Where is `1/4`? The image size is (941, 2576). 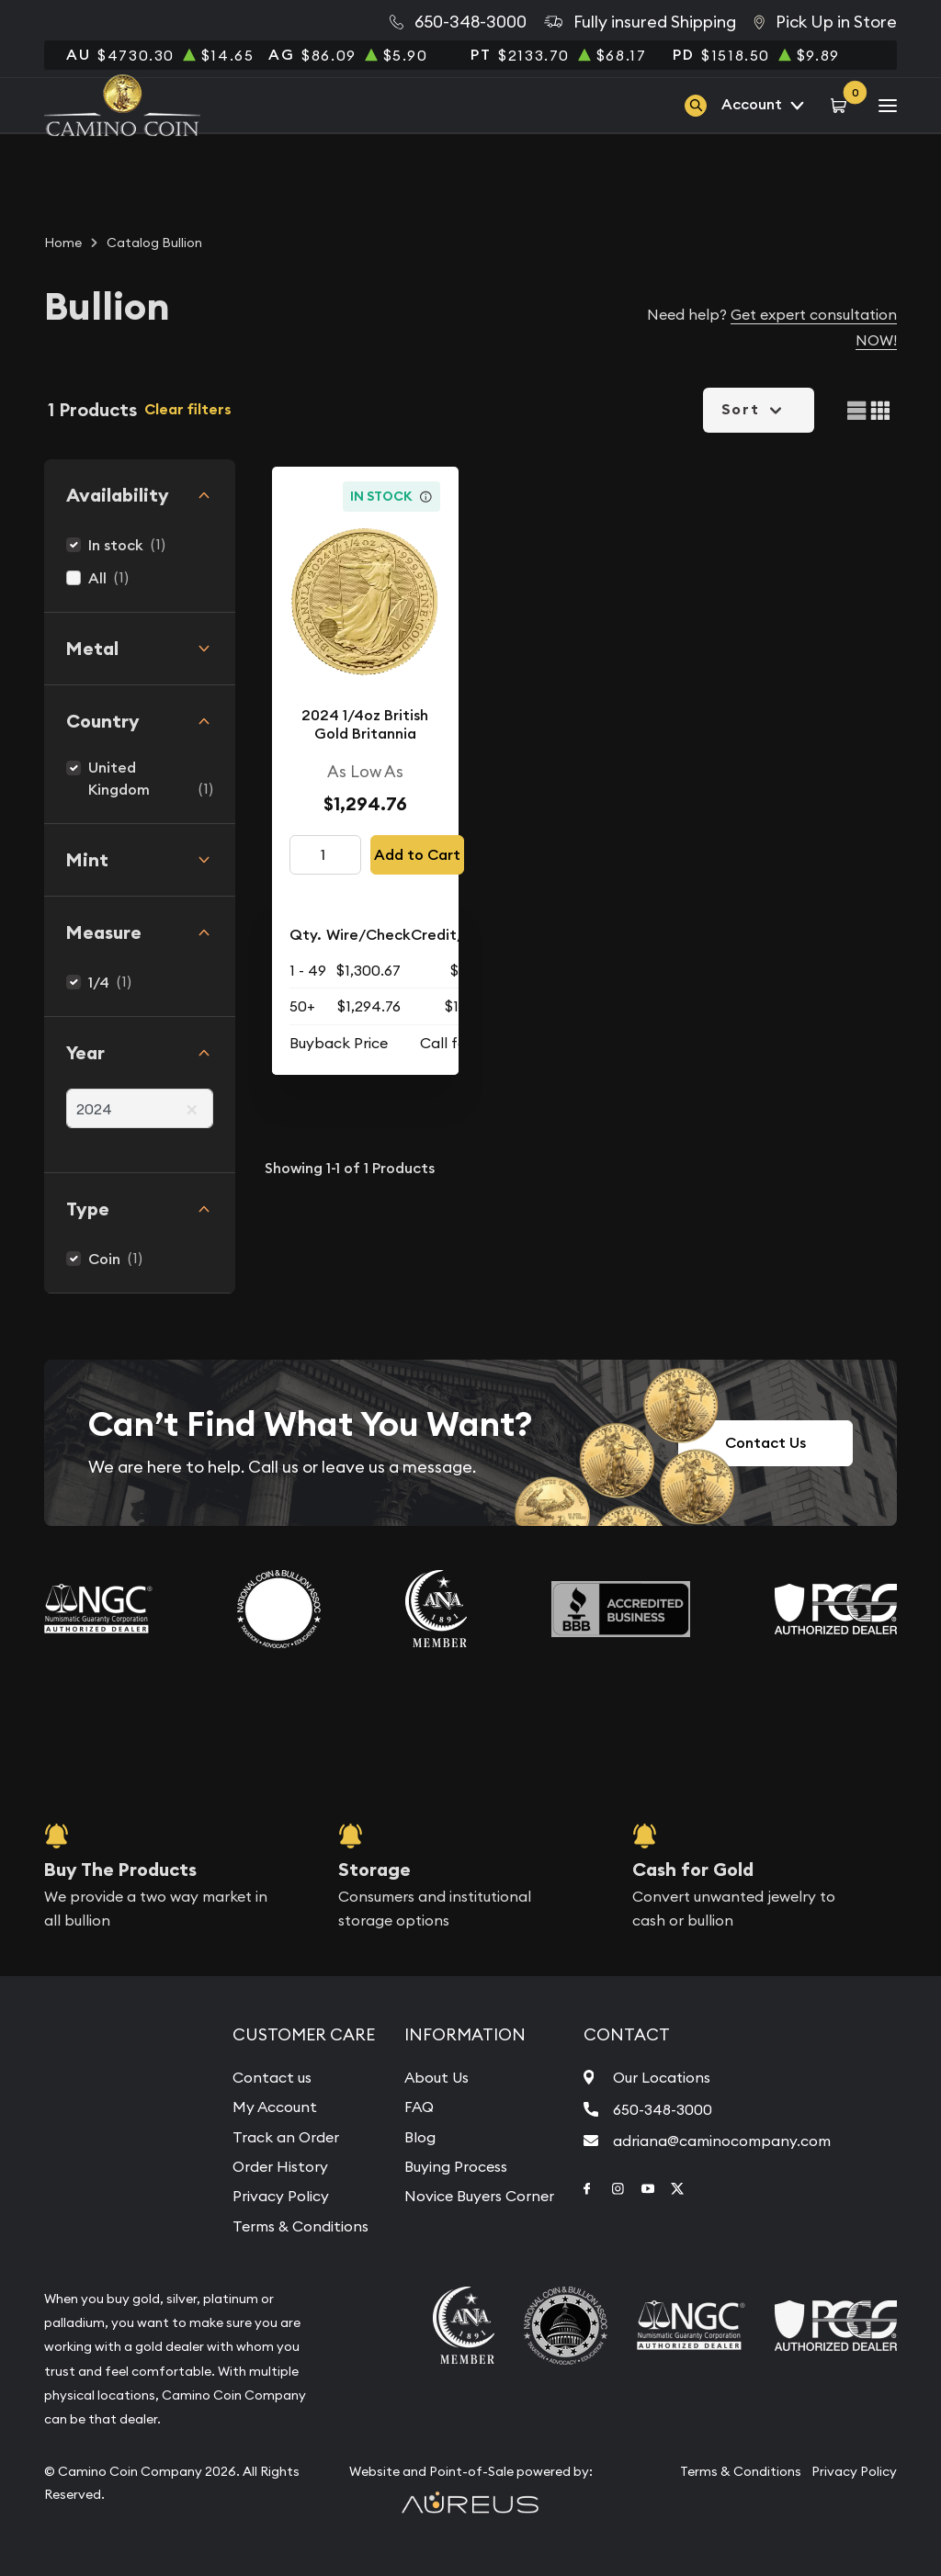 1/4 is located at coordinates (98, 982).